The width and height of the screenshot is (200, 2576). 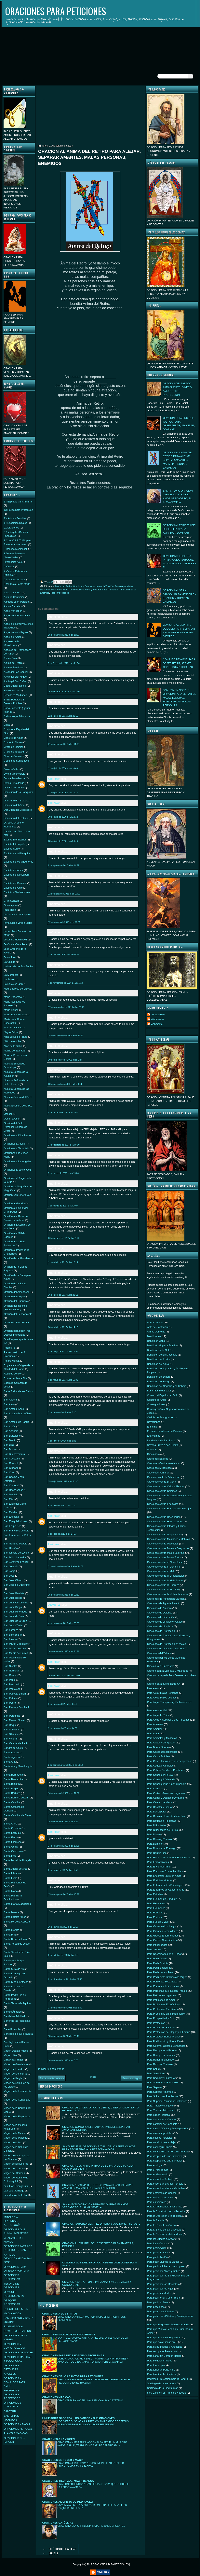 What do you see at coordinates (16, 1301) in the screenshot?
I see `Oración del Guerrero` at bounding box center [16, 1301].